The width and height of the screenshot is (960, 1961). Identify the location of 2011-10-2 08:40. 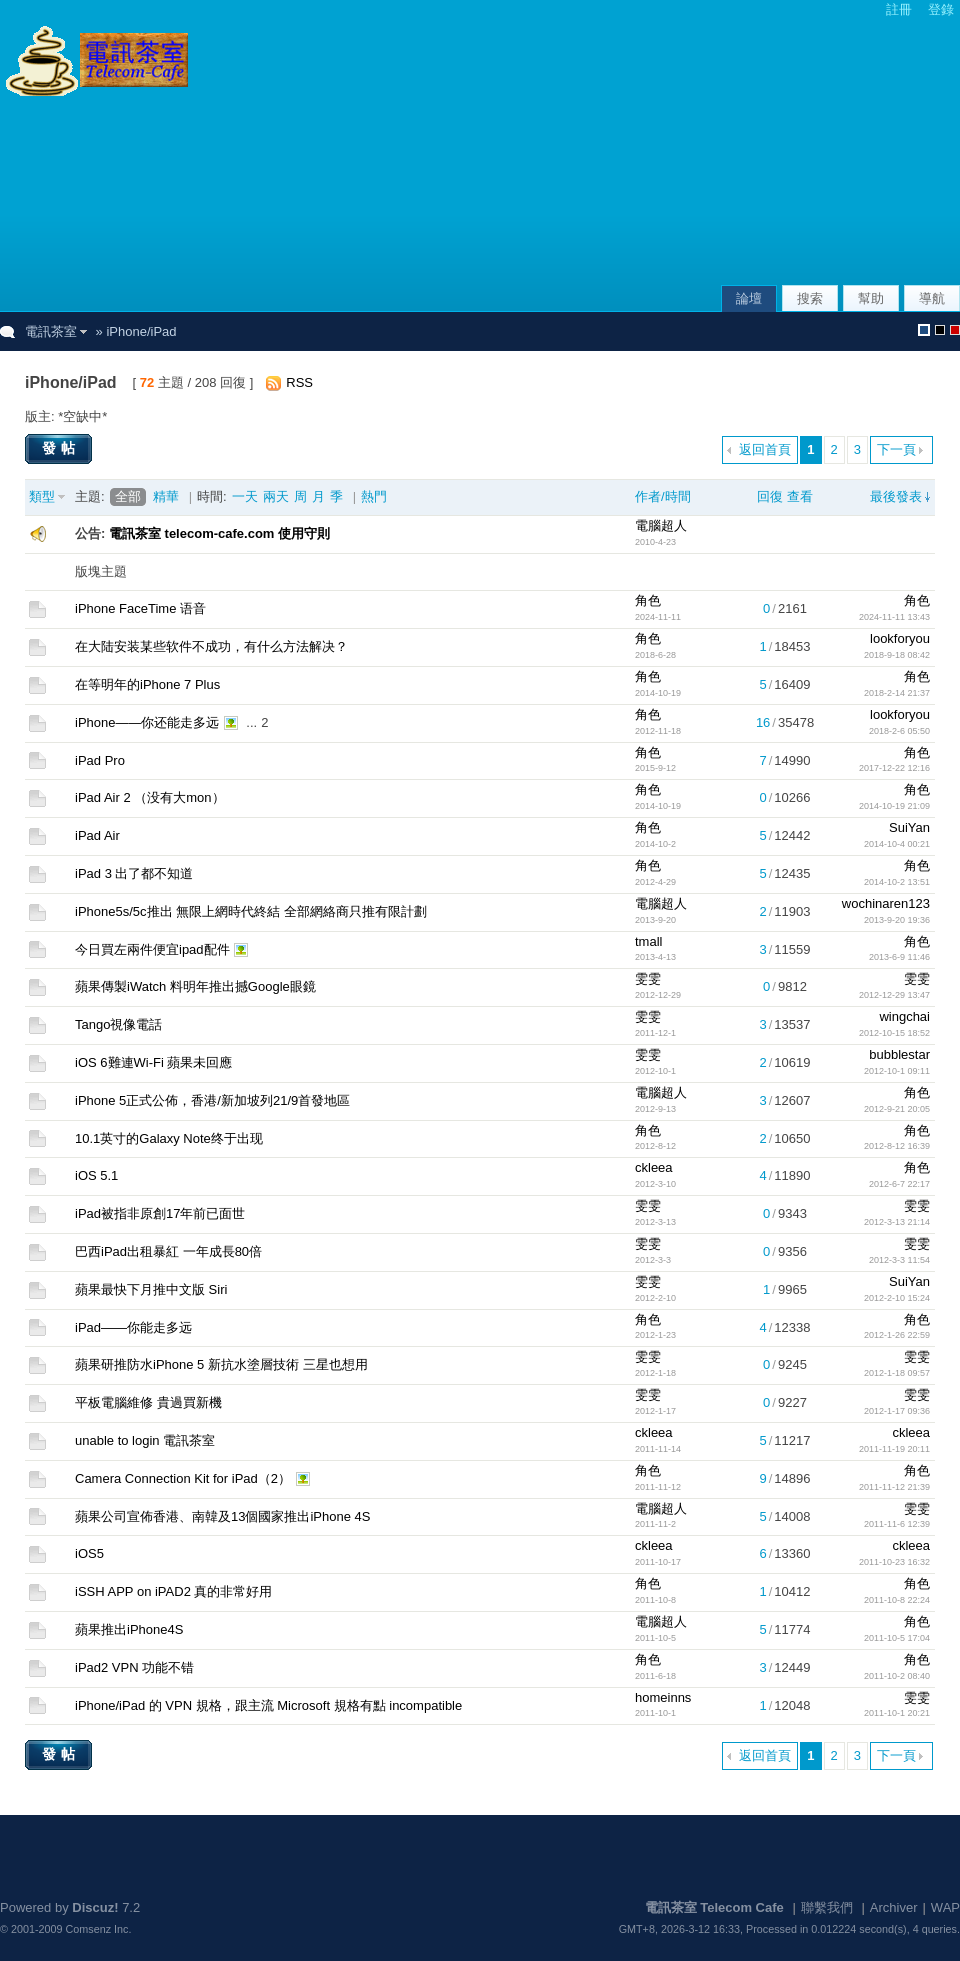
(897, 1676).